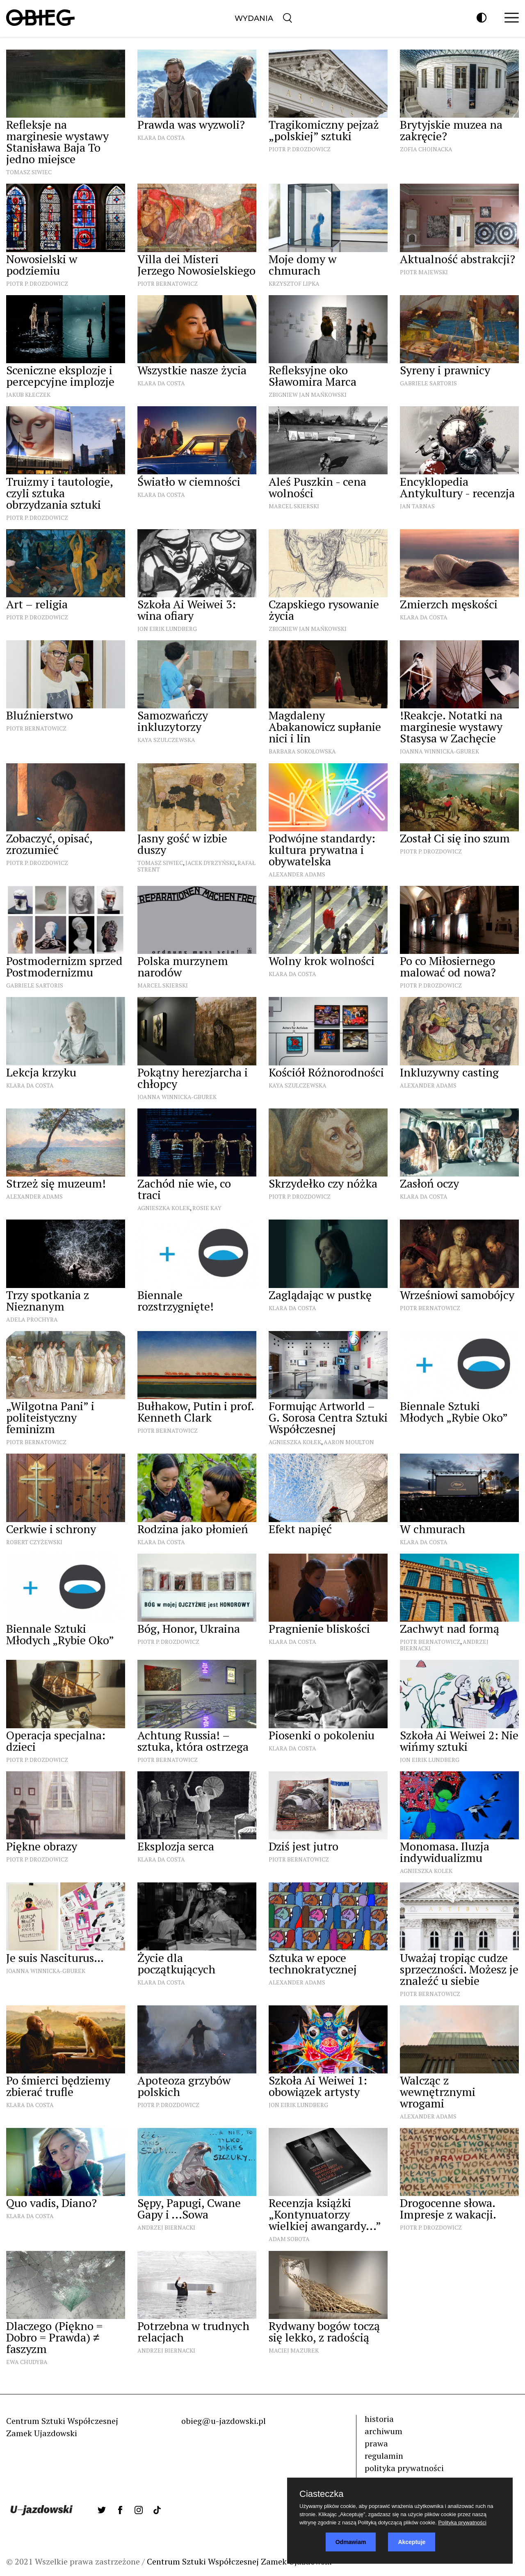  I want to click on Centrum Sztuki Współczesnej Zamek Ujazdowski, so click(239, 2561).